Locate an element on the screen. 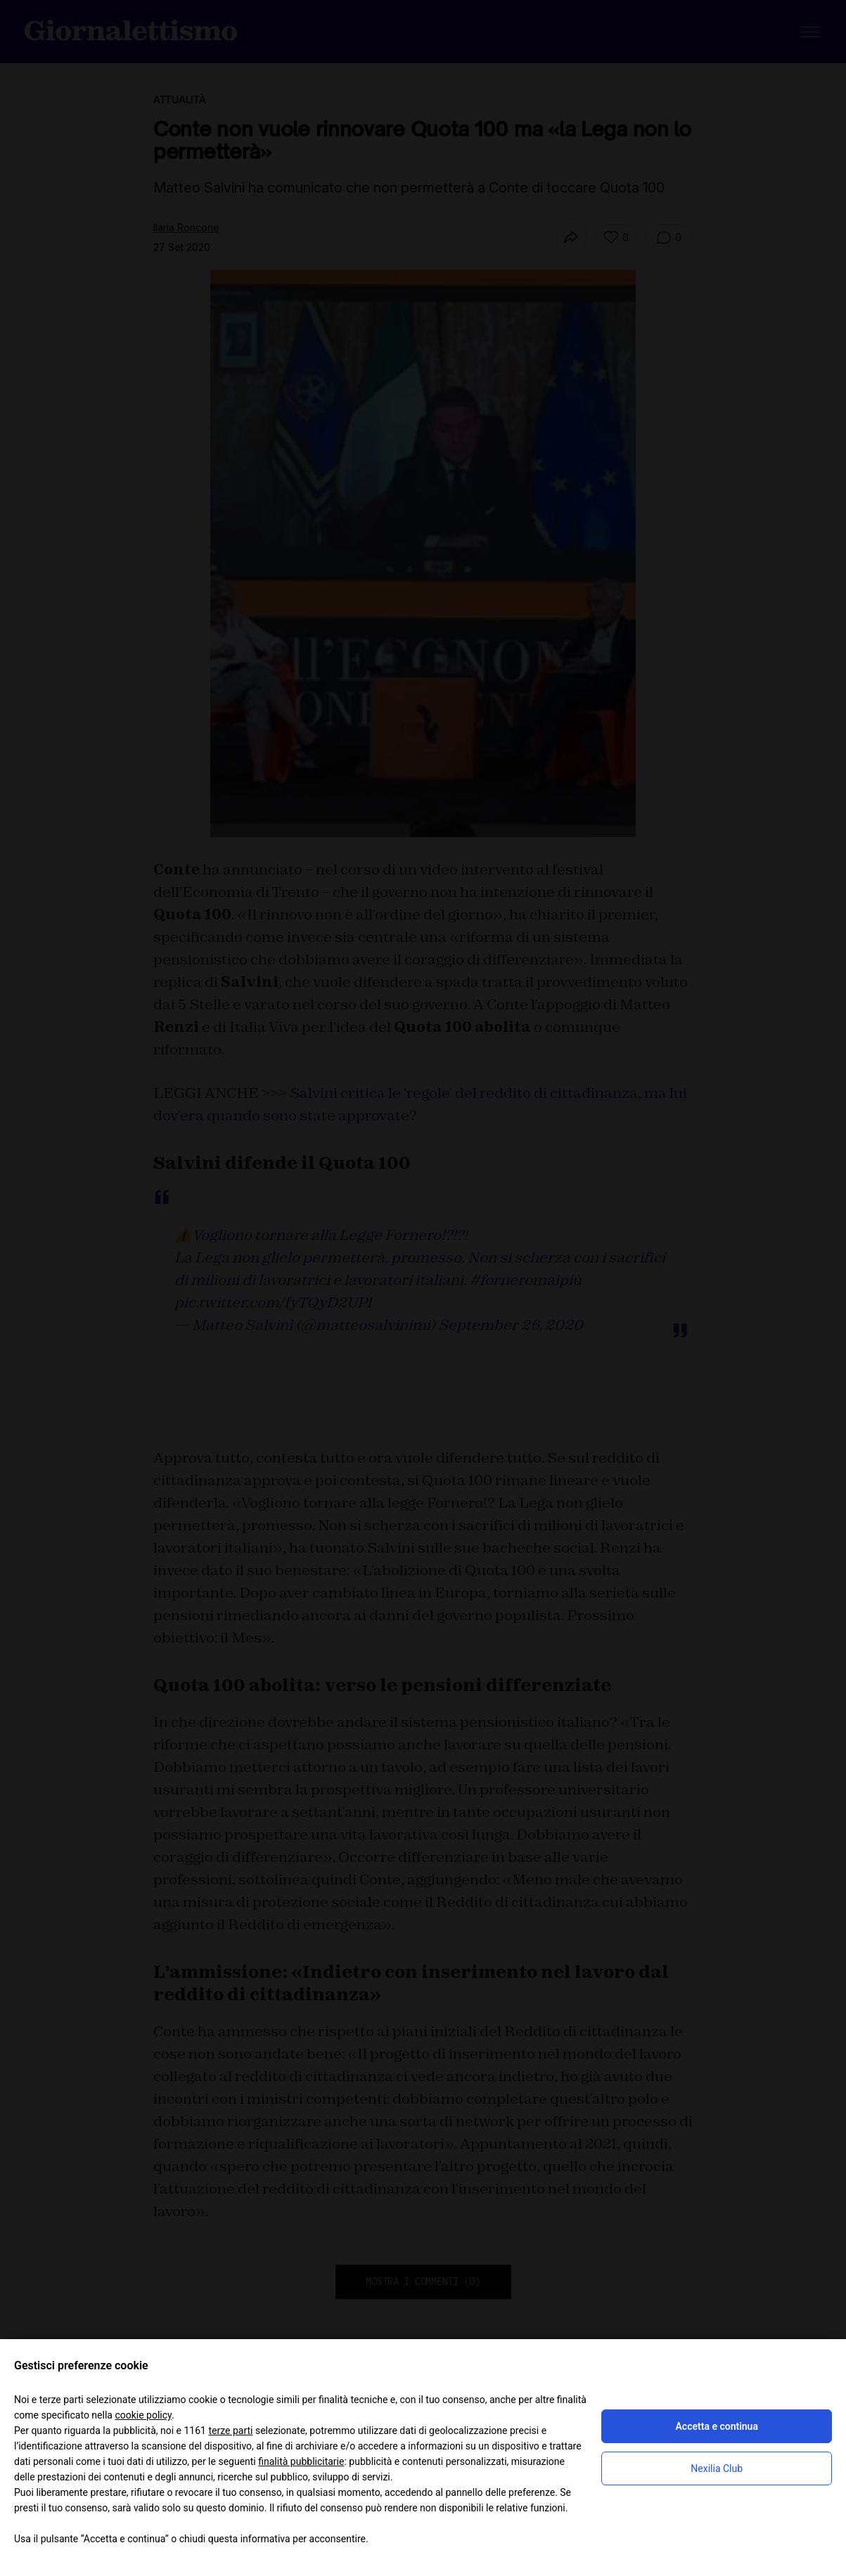 The image size is (846, 2576). Nexilia Club is located at coordinates (717, 2468).